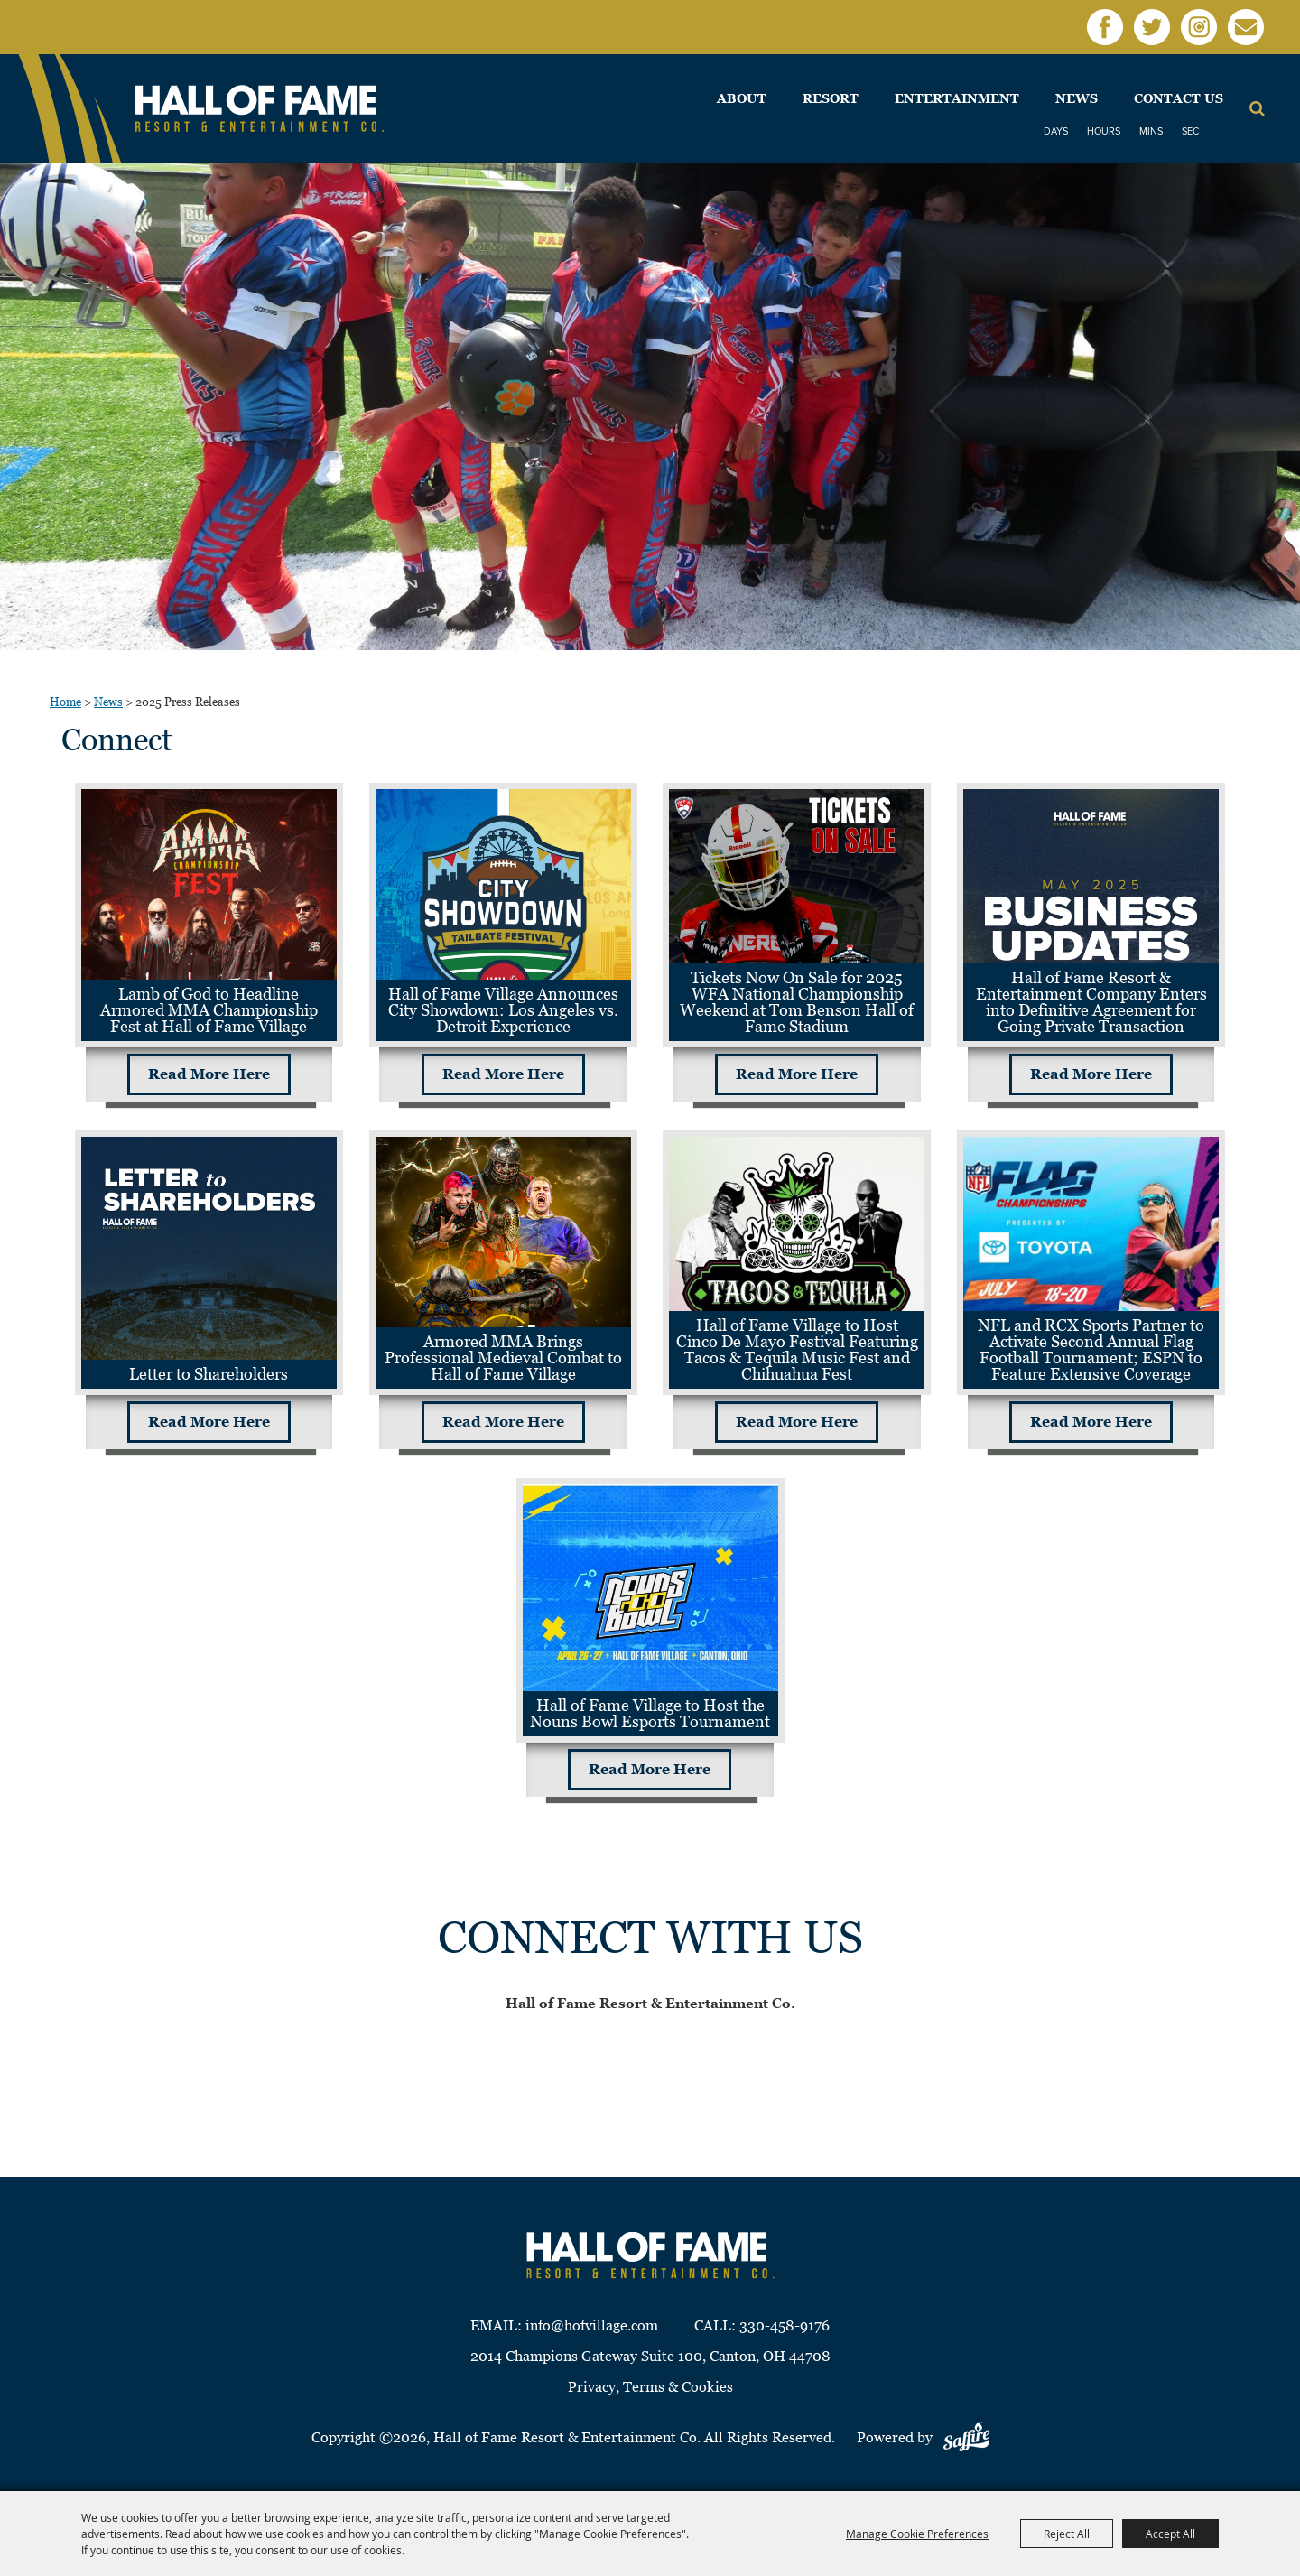  What do you see at coordinates (1178, 98) in the screenshot?
I see `Contact Us` at bounding box center [1178, 98].